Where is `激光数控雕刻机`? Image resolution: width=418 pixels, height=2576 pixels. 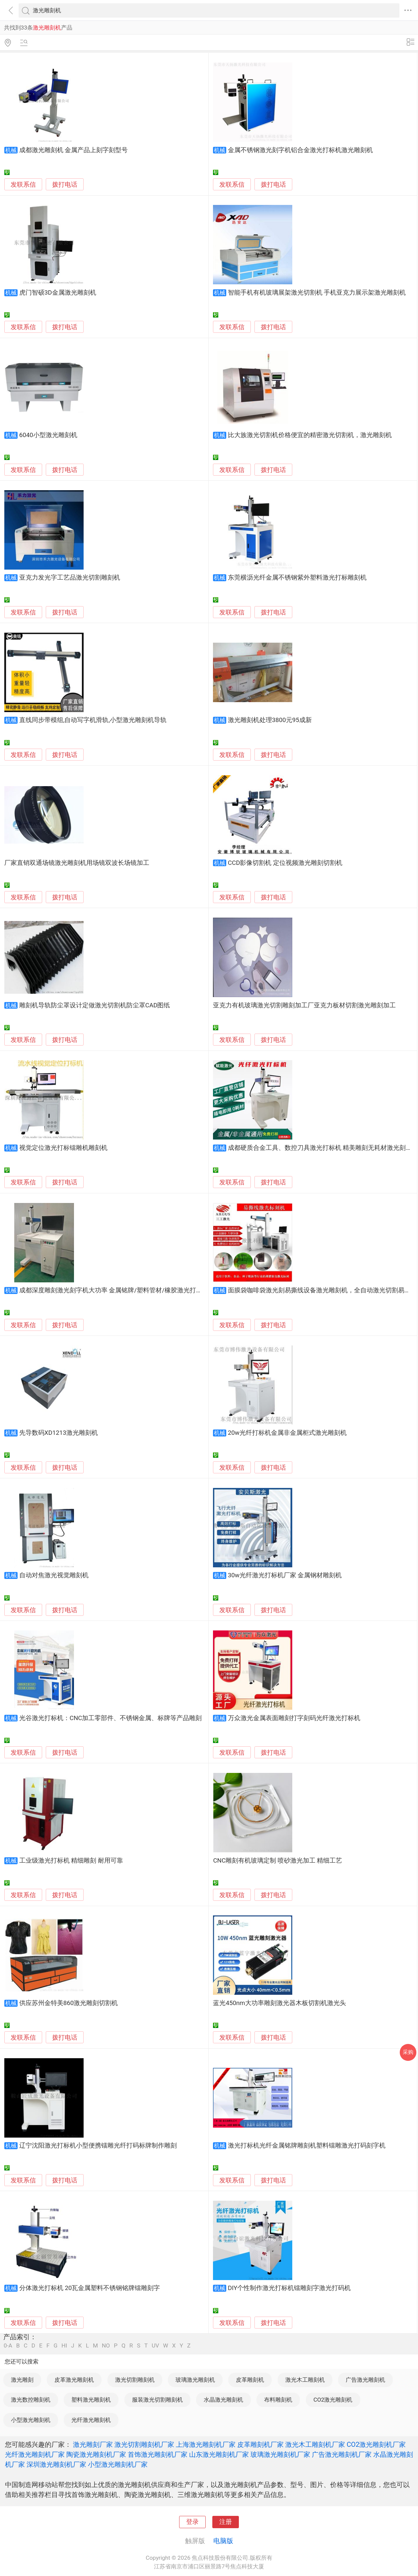
激光数控雕刻机 is located at coordinates (30, 2399).